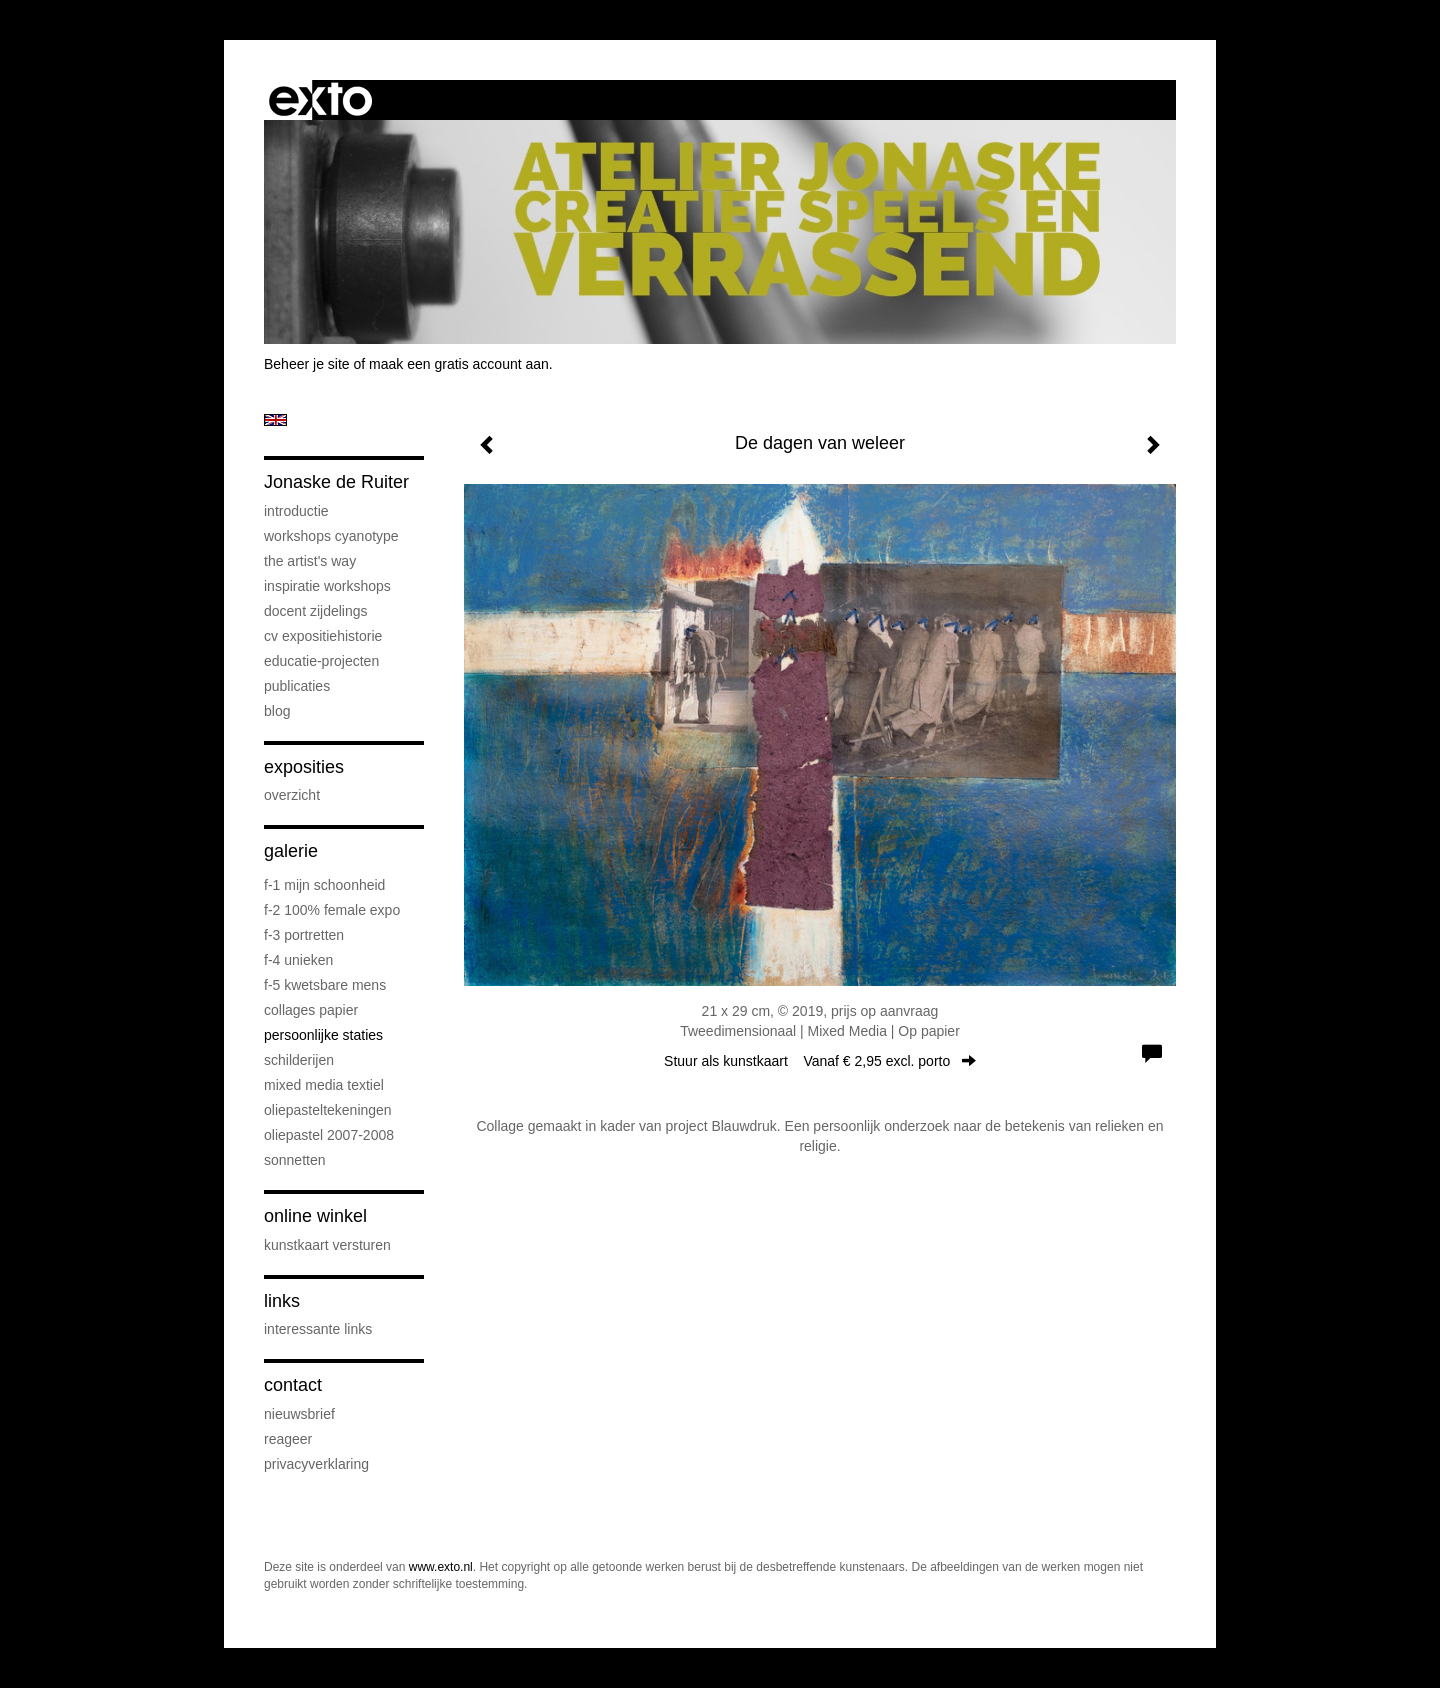 Image resolution: width=1440 pixels, height=1688 pixels. What do you see at coordinates (324, 1085) in the screenshot?
I see `mixed media textiel` at bounding box center [324, 1085].